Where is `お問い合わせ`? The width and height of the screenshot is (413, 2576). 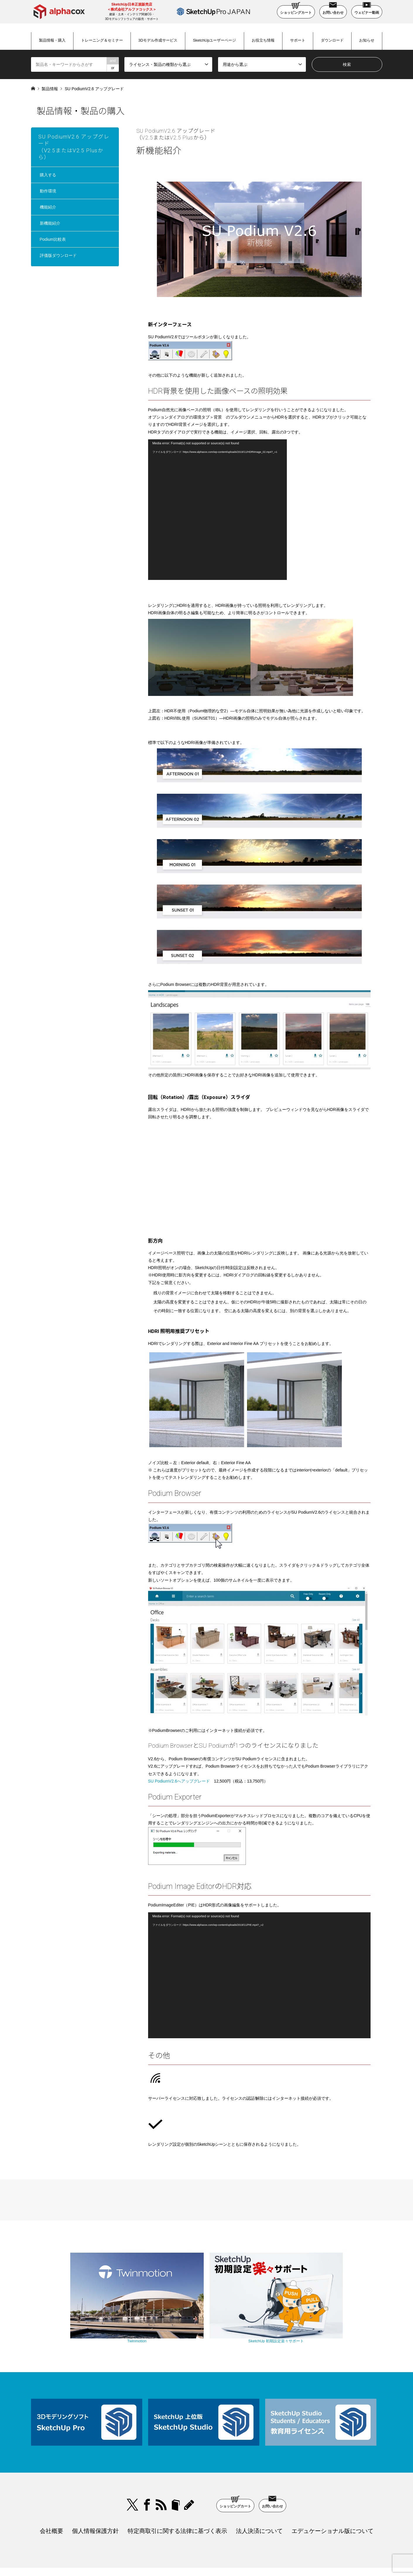
お問い合わせ is located at coordinates (333, 10).